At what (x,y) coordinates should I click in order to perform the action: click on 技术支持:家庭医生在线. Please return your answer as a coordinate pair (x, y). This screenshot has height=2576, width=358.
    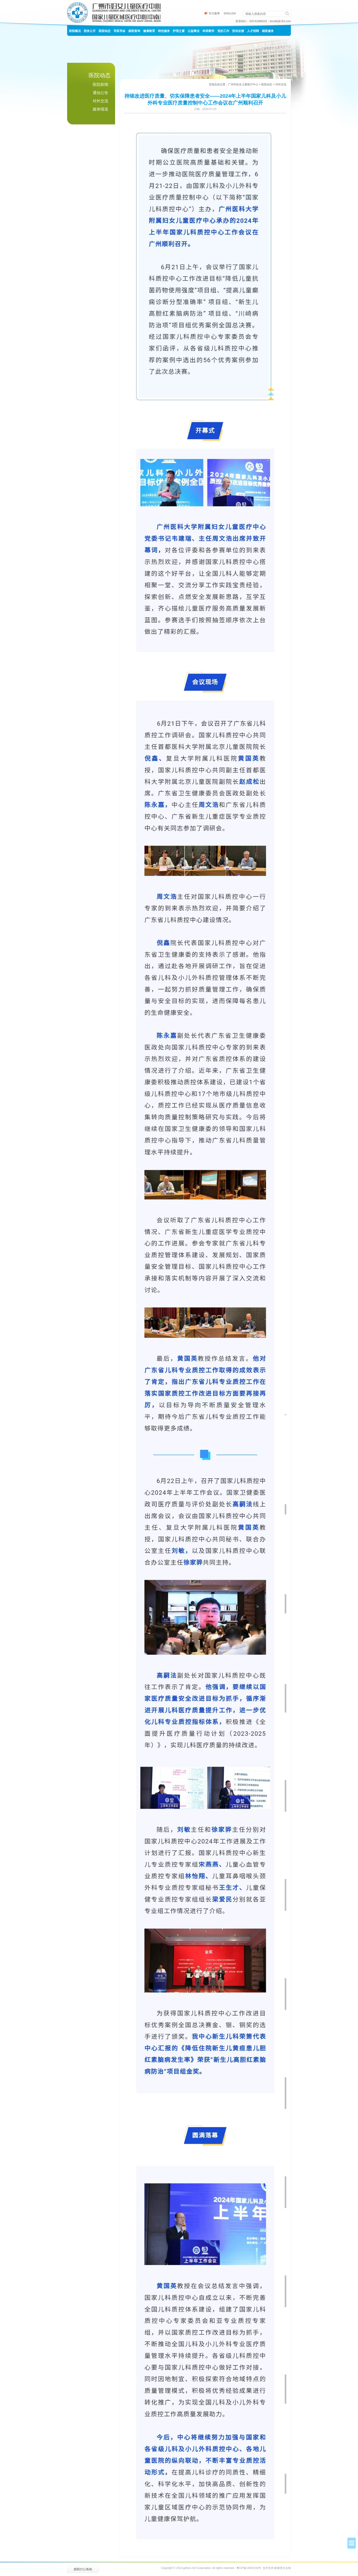
    Looking at the image, I should click on (277, 2568).